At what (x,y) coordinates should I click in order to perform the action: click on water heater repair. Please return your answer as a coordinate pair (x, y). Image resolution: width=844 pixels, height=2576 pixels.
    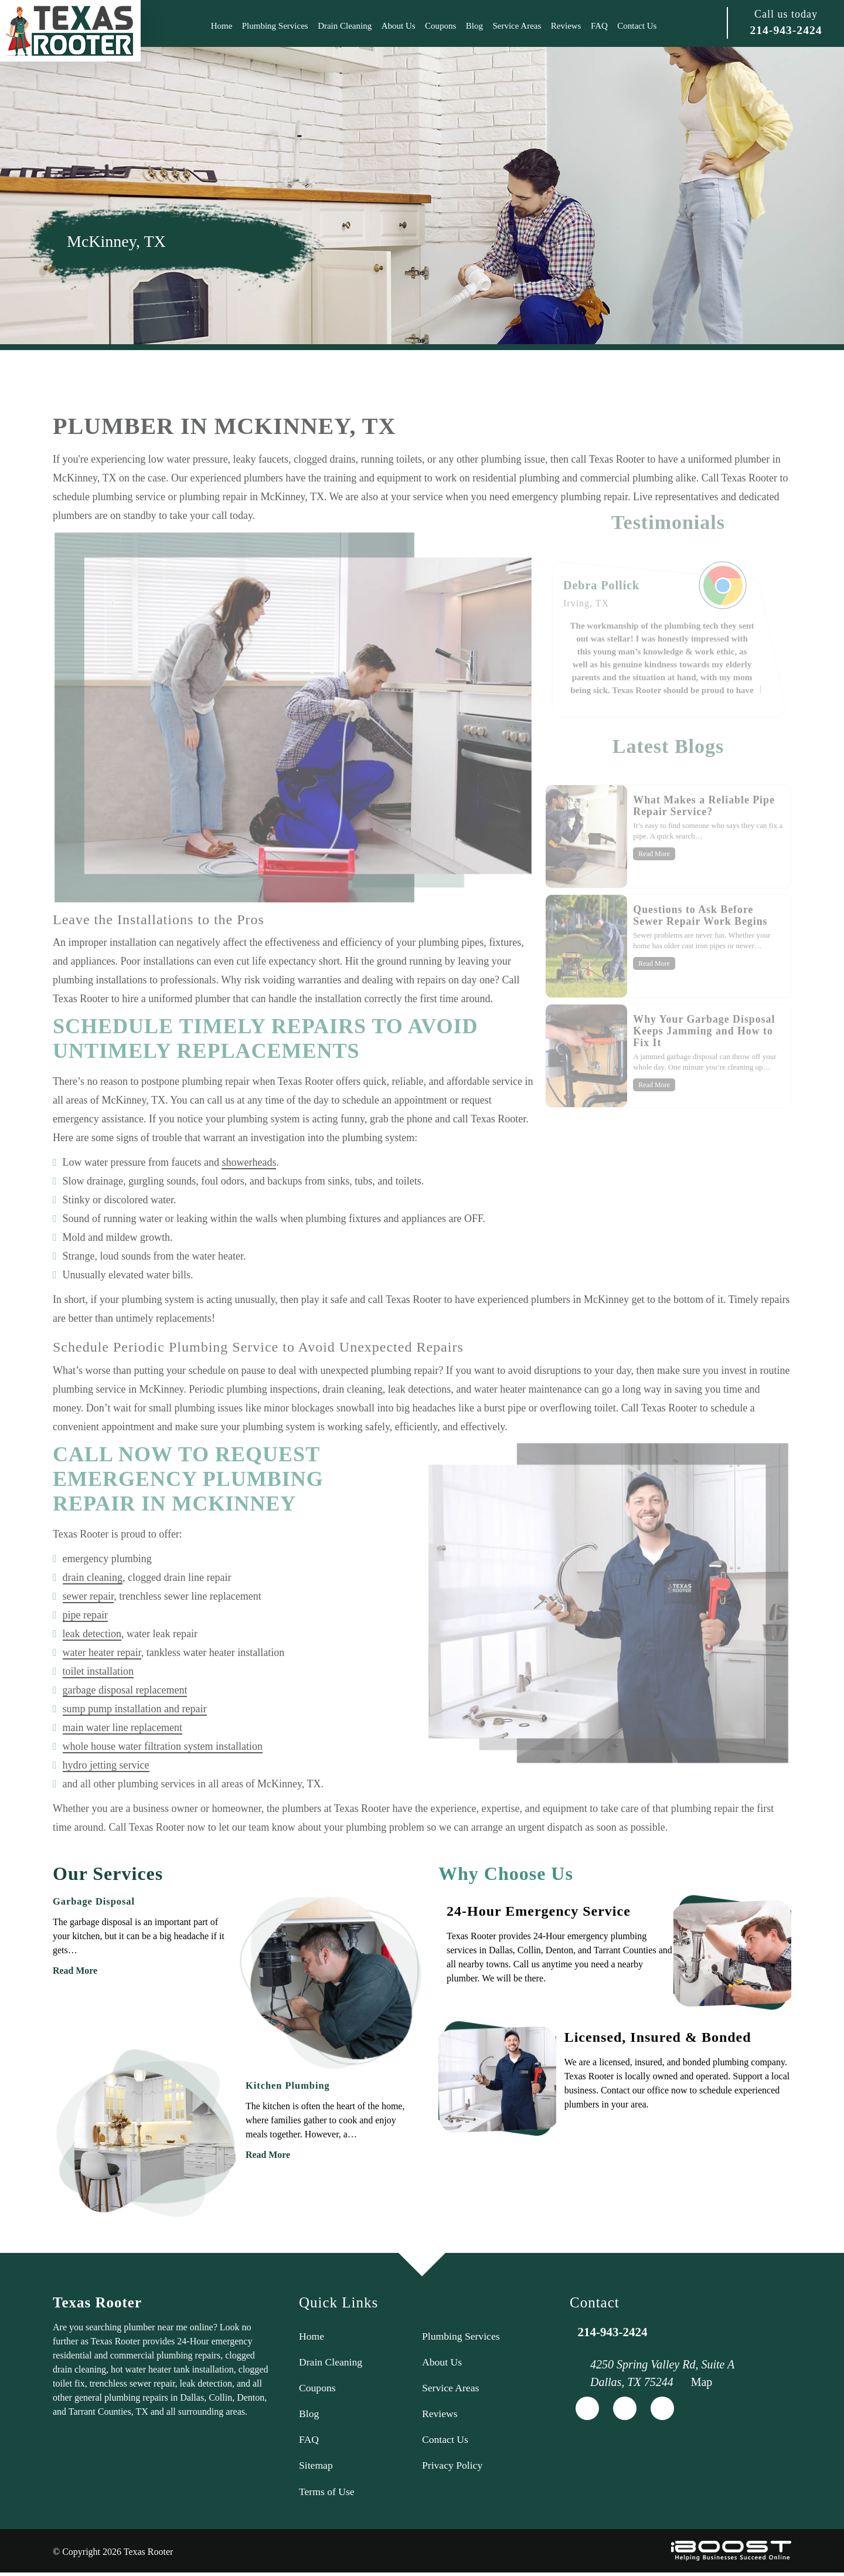
    Looking at the image, I should click on (102, 1686).